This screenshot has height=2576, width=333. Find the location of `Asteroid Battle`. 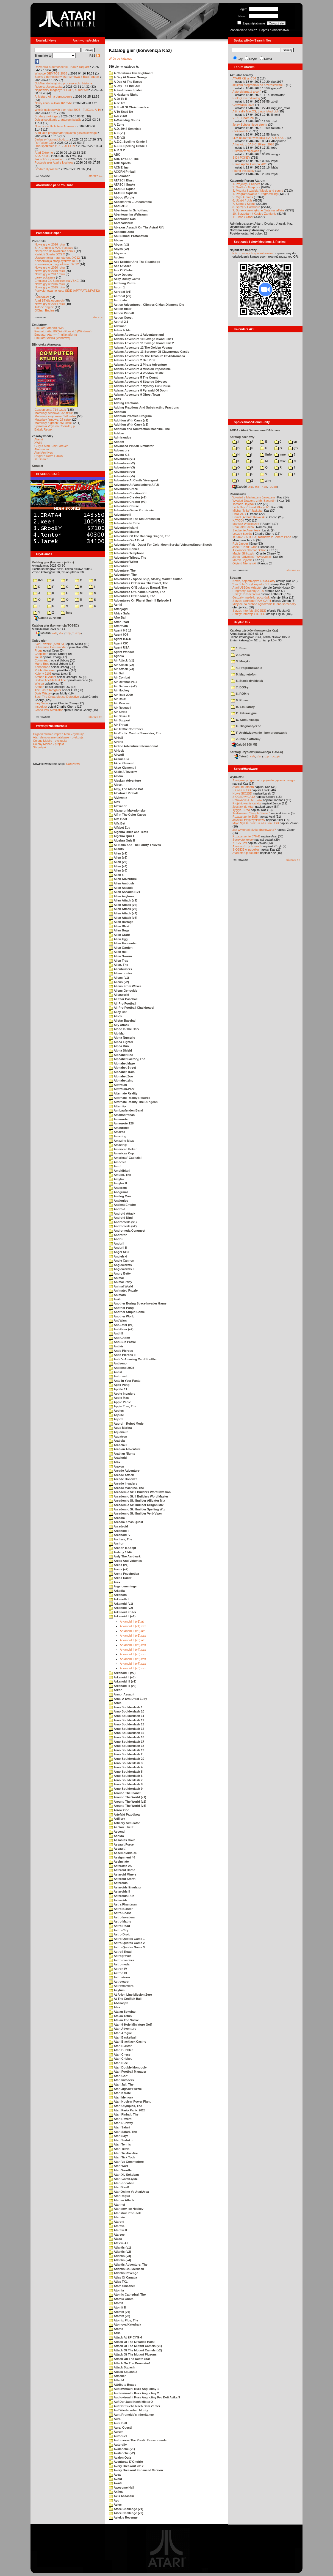

Asteroid Battle is located at coordinates (122, 1870).